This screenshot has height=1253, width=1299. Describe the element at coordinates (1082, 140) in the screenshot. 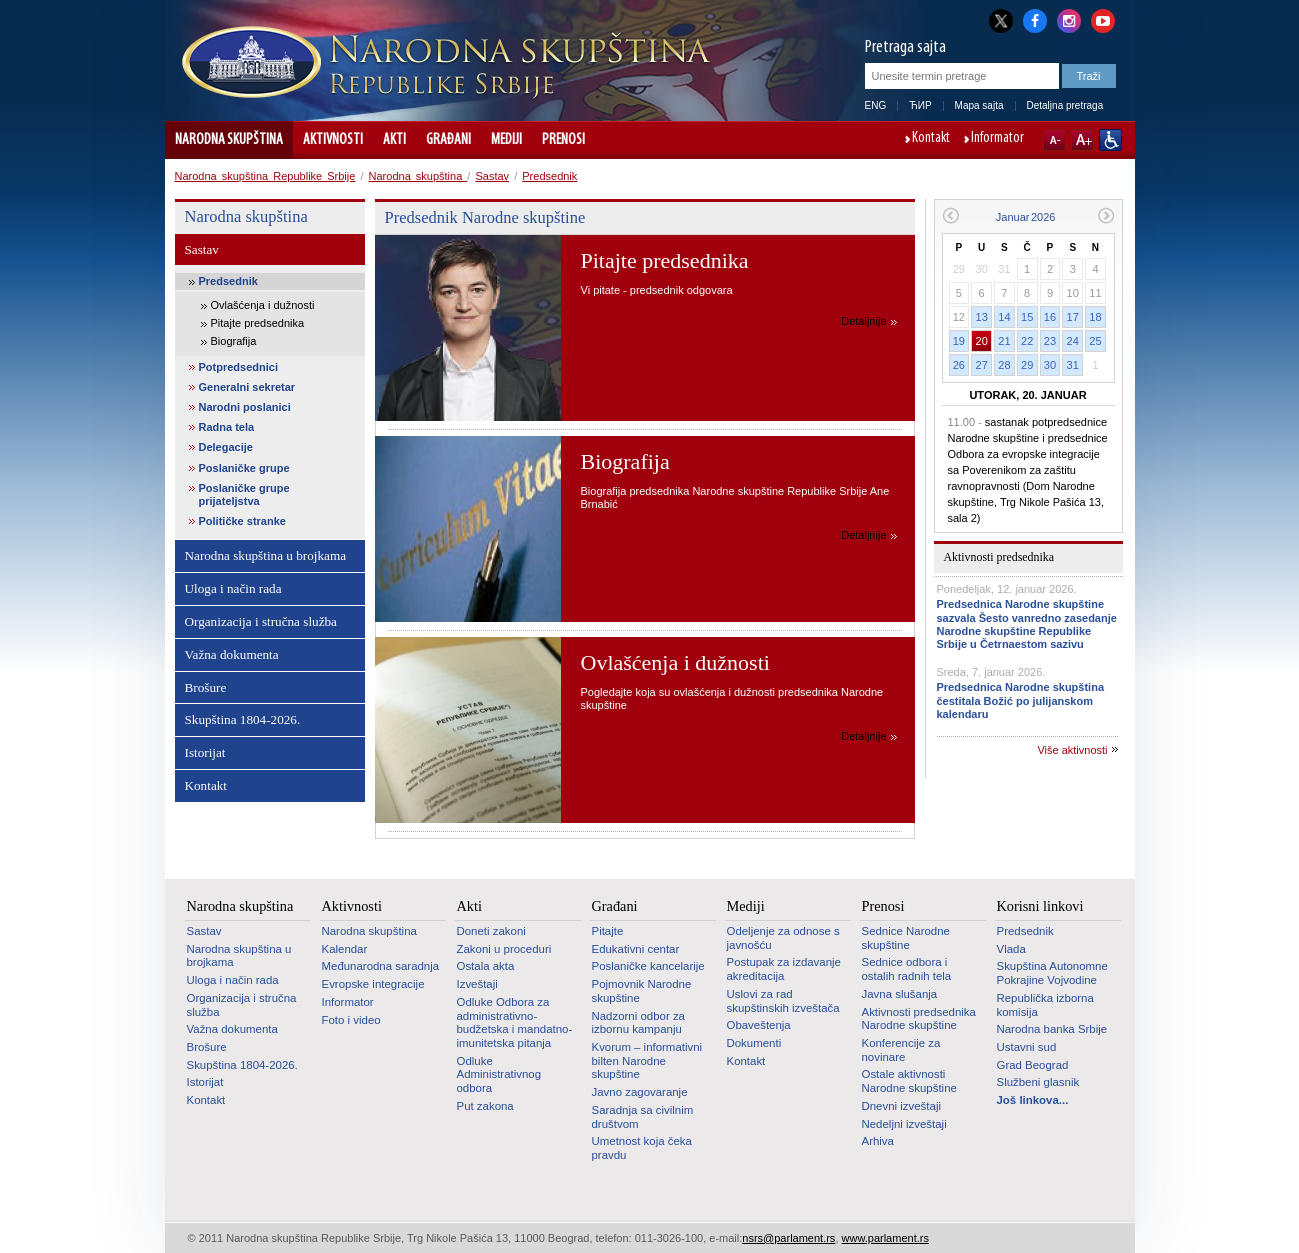

I see `A+` at that location.